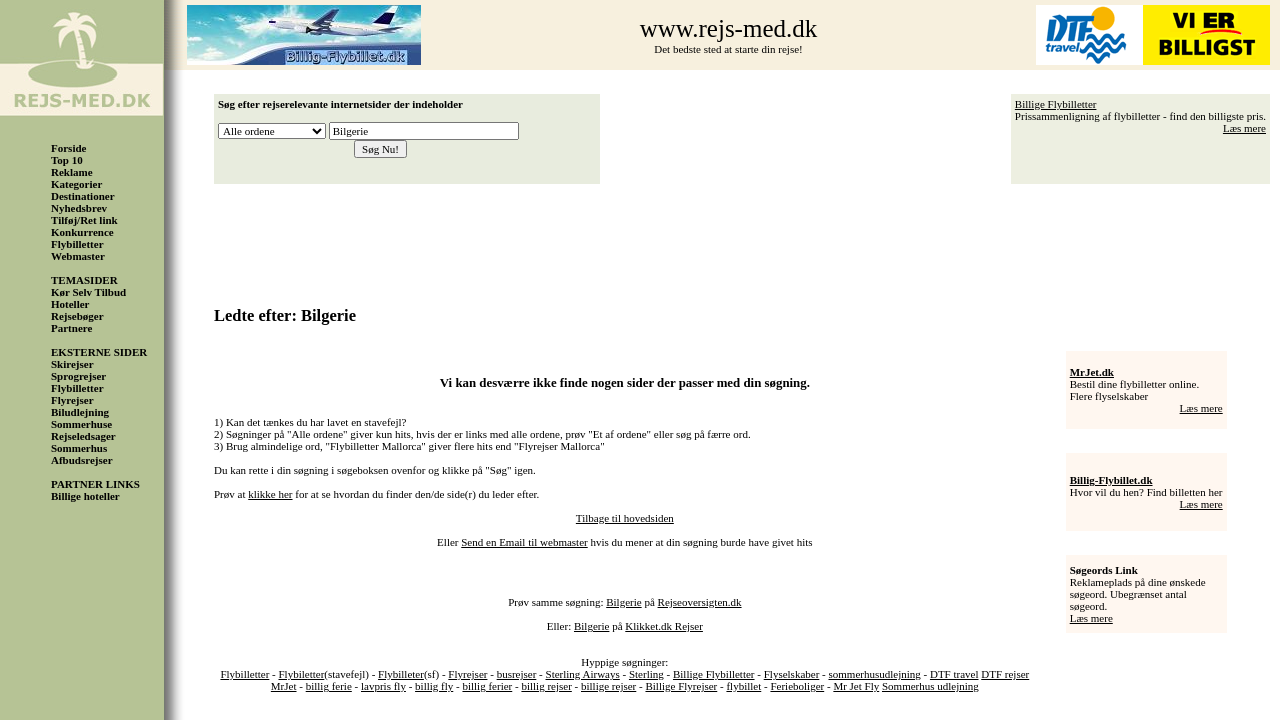 This screenshot has height=720, width=1280. I want to click on DTF rejser, so click(1005, 674).